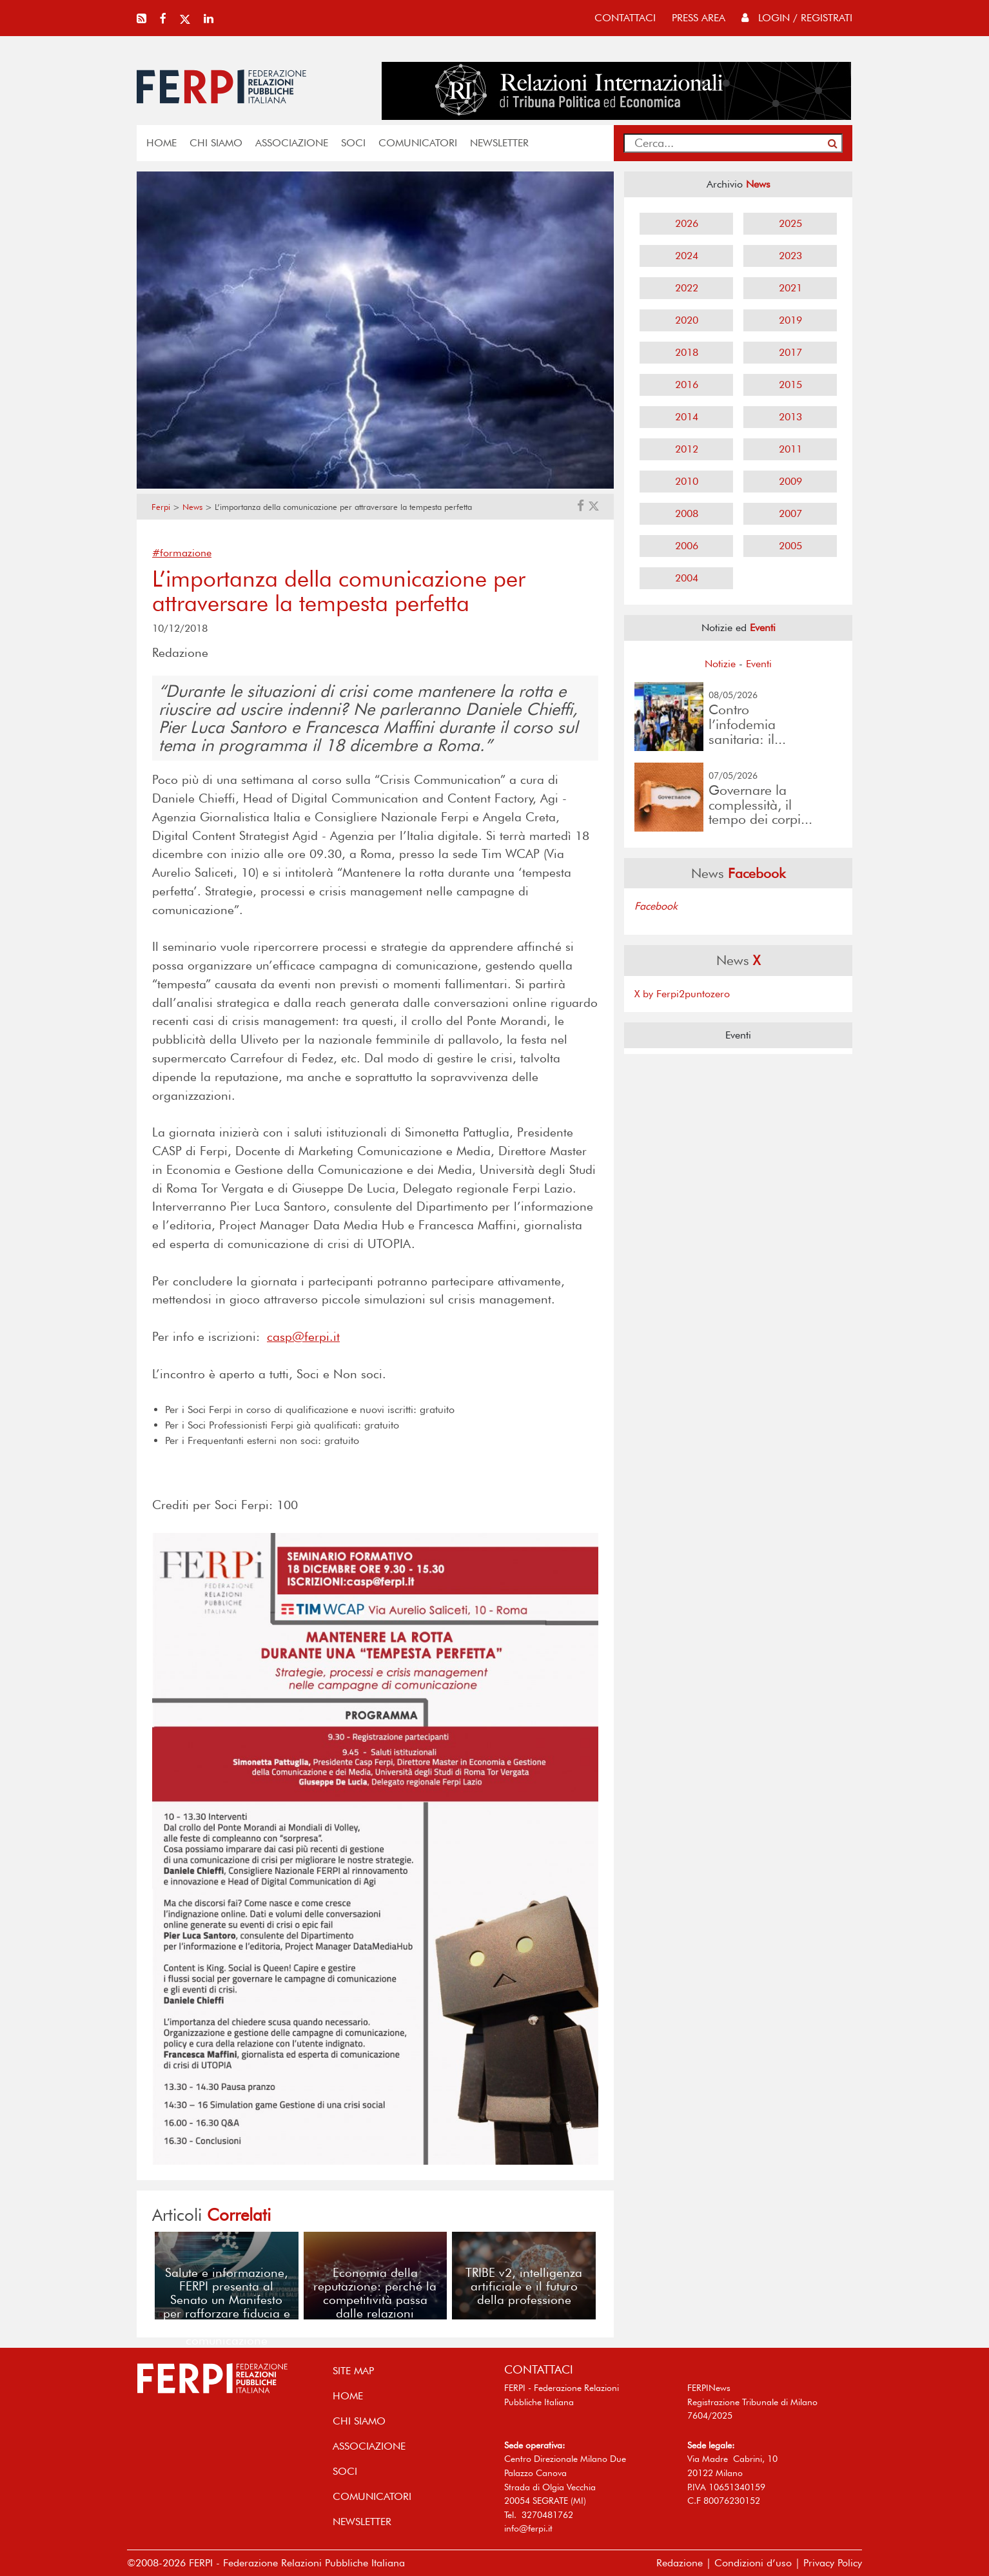  Describe the element at coordinates (679, 2563) in the screenshot. I see `Redazione` at that location.